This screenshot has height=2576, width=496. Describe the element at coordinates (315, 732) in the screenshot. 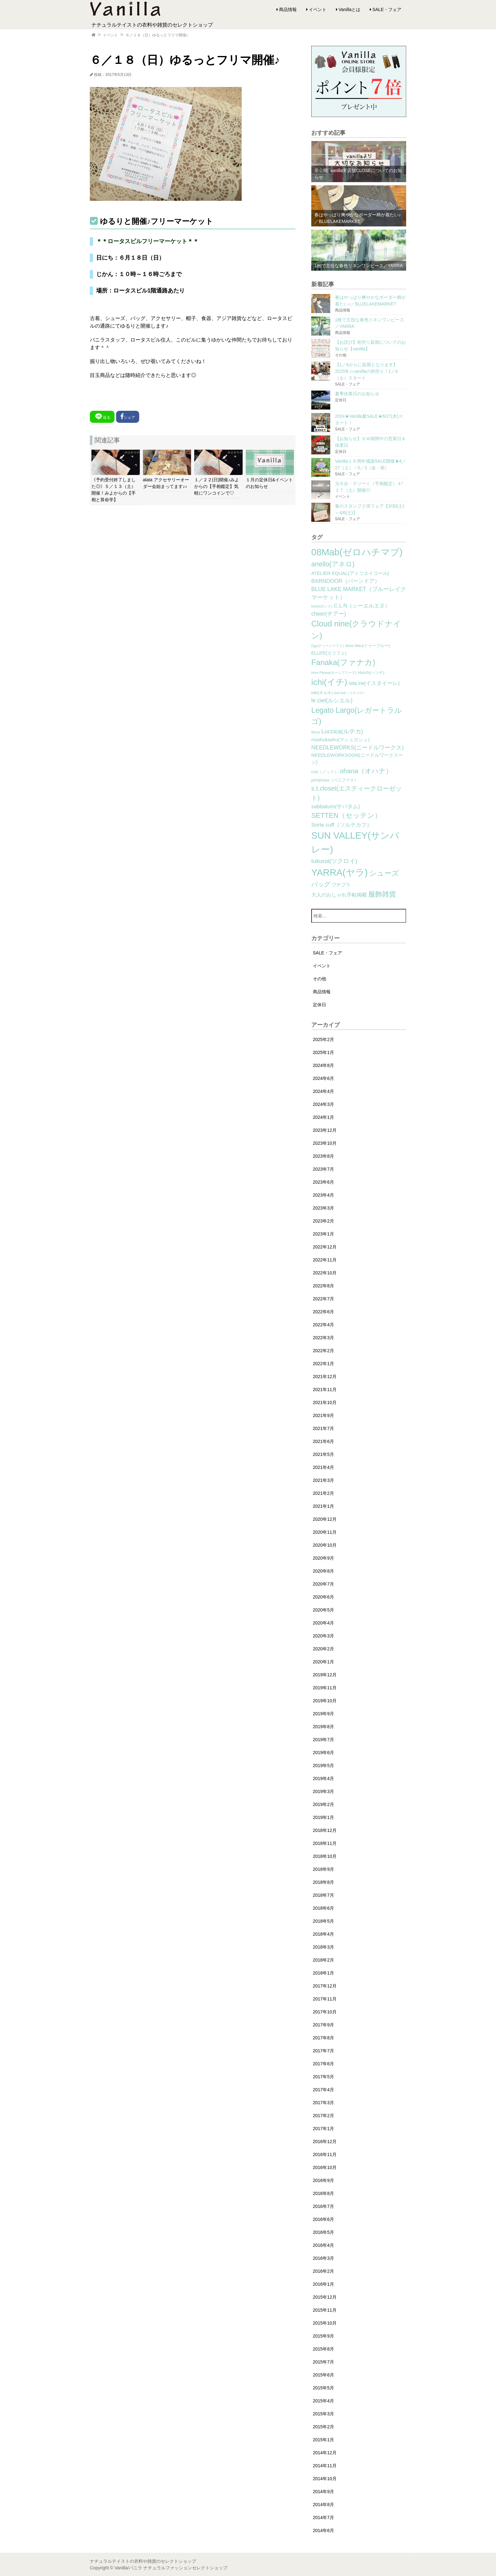

I see `lilnina [lilnina (1個の項目)]` at that location.